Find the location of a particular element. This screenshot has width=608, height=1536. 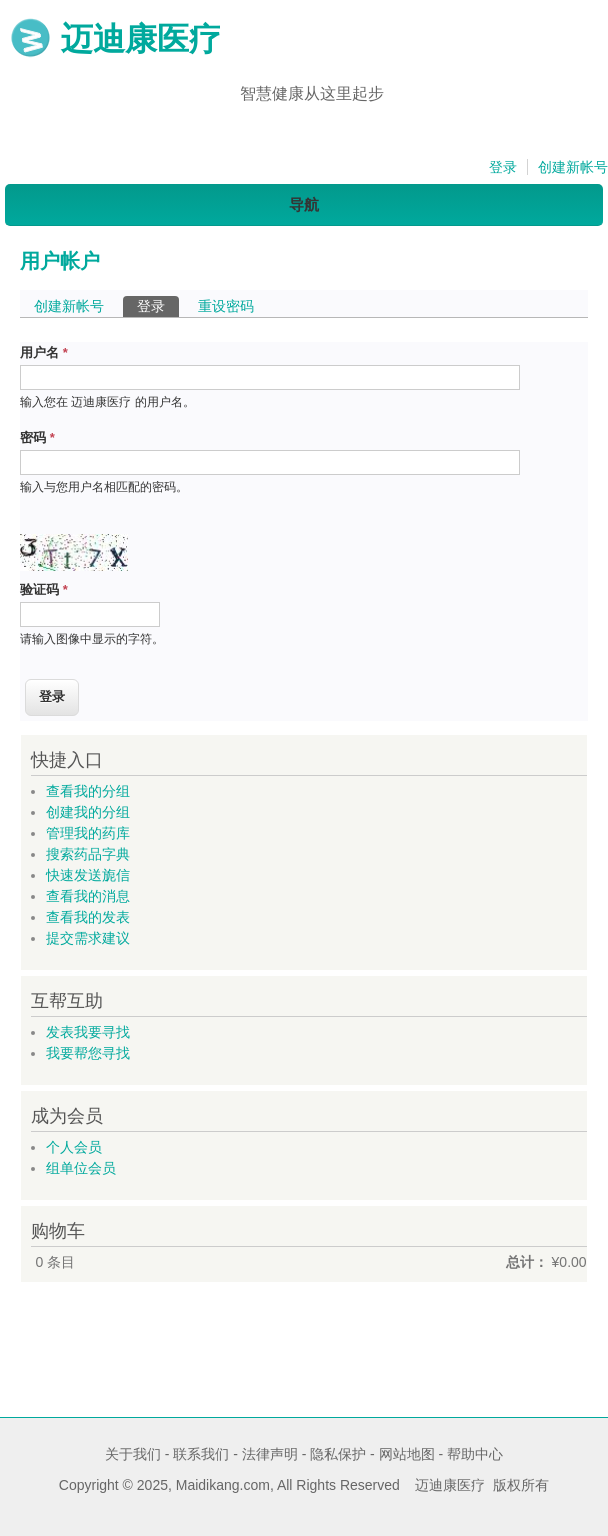

隐私保护 is located at coordinates (338, 1454).